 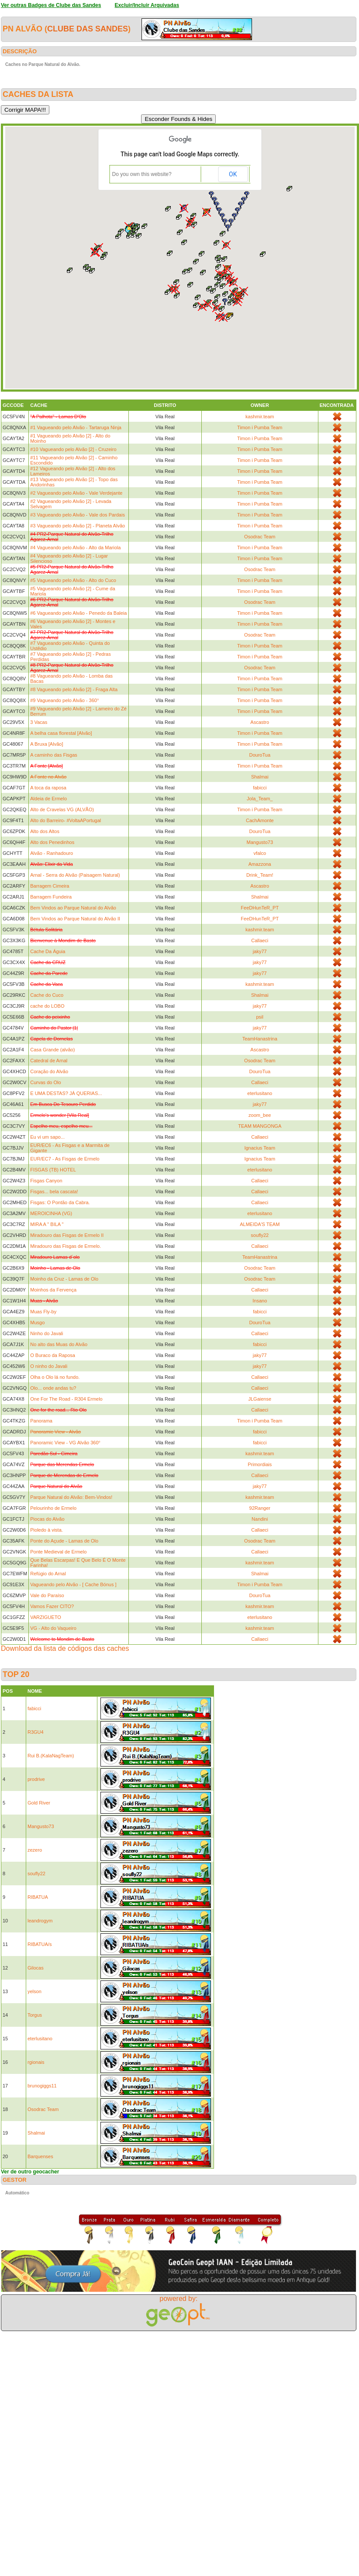 What do you see at coordinates (78, 613) in the screenshot?
I see `#6 Vagueando pelo Alvão - Penedo da Baleia` at bounding box center [78, 613].